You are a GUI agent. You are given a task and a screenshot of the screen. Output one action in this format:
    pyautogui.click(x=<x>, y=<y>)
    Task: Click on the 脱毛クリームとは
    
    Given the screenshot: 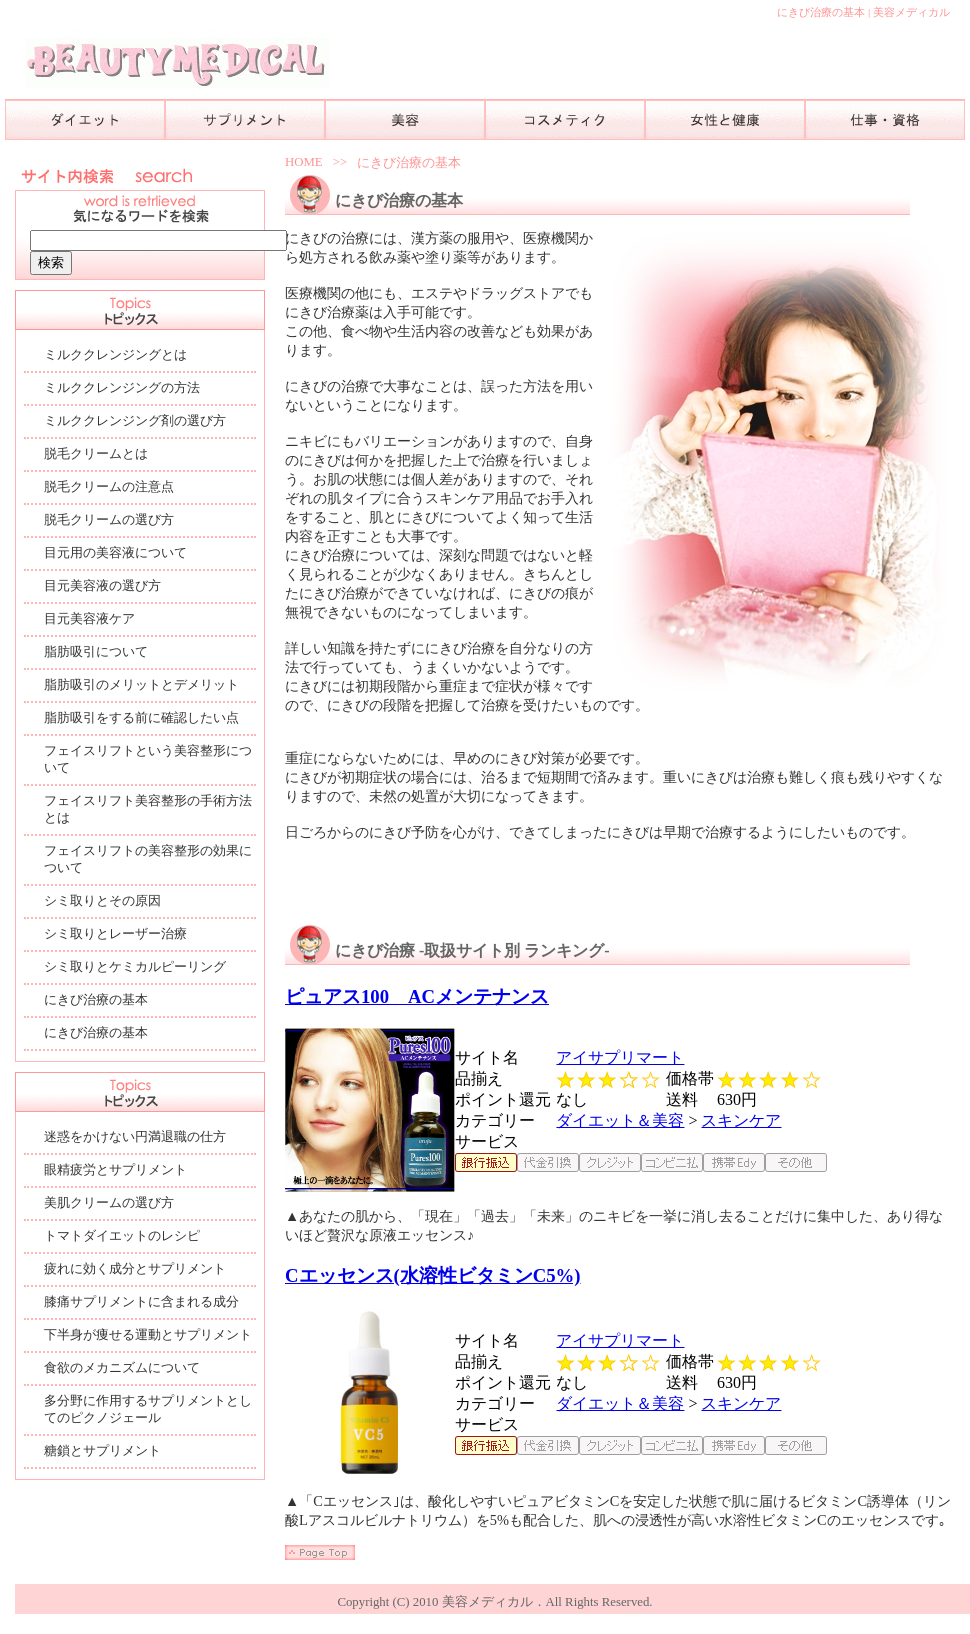 What is the action you would take?
    pyautogui.click(x=96, y=454)
    